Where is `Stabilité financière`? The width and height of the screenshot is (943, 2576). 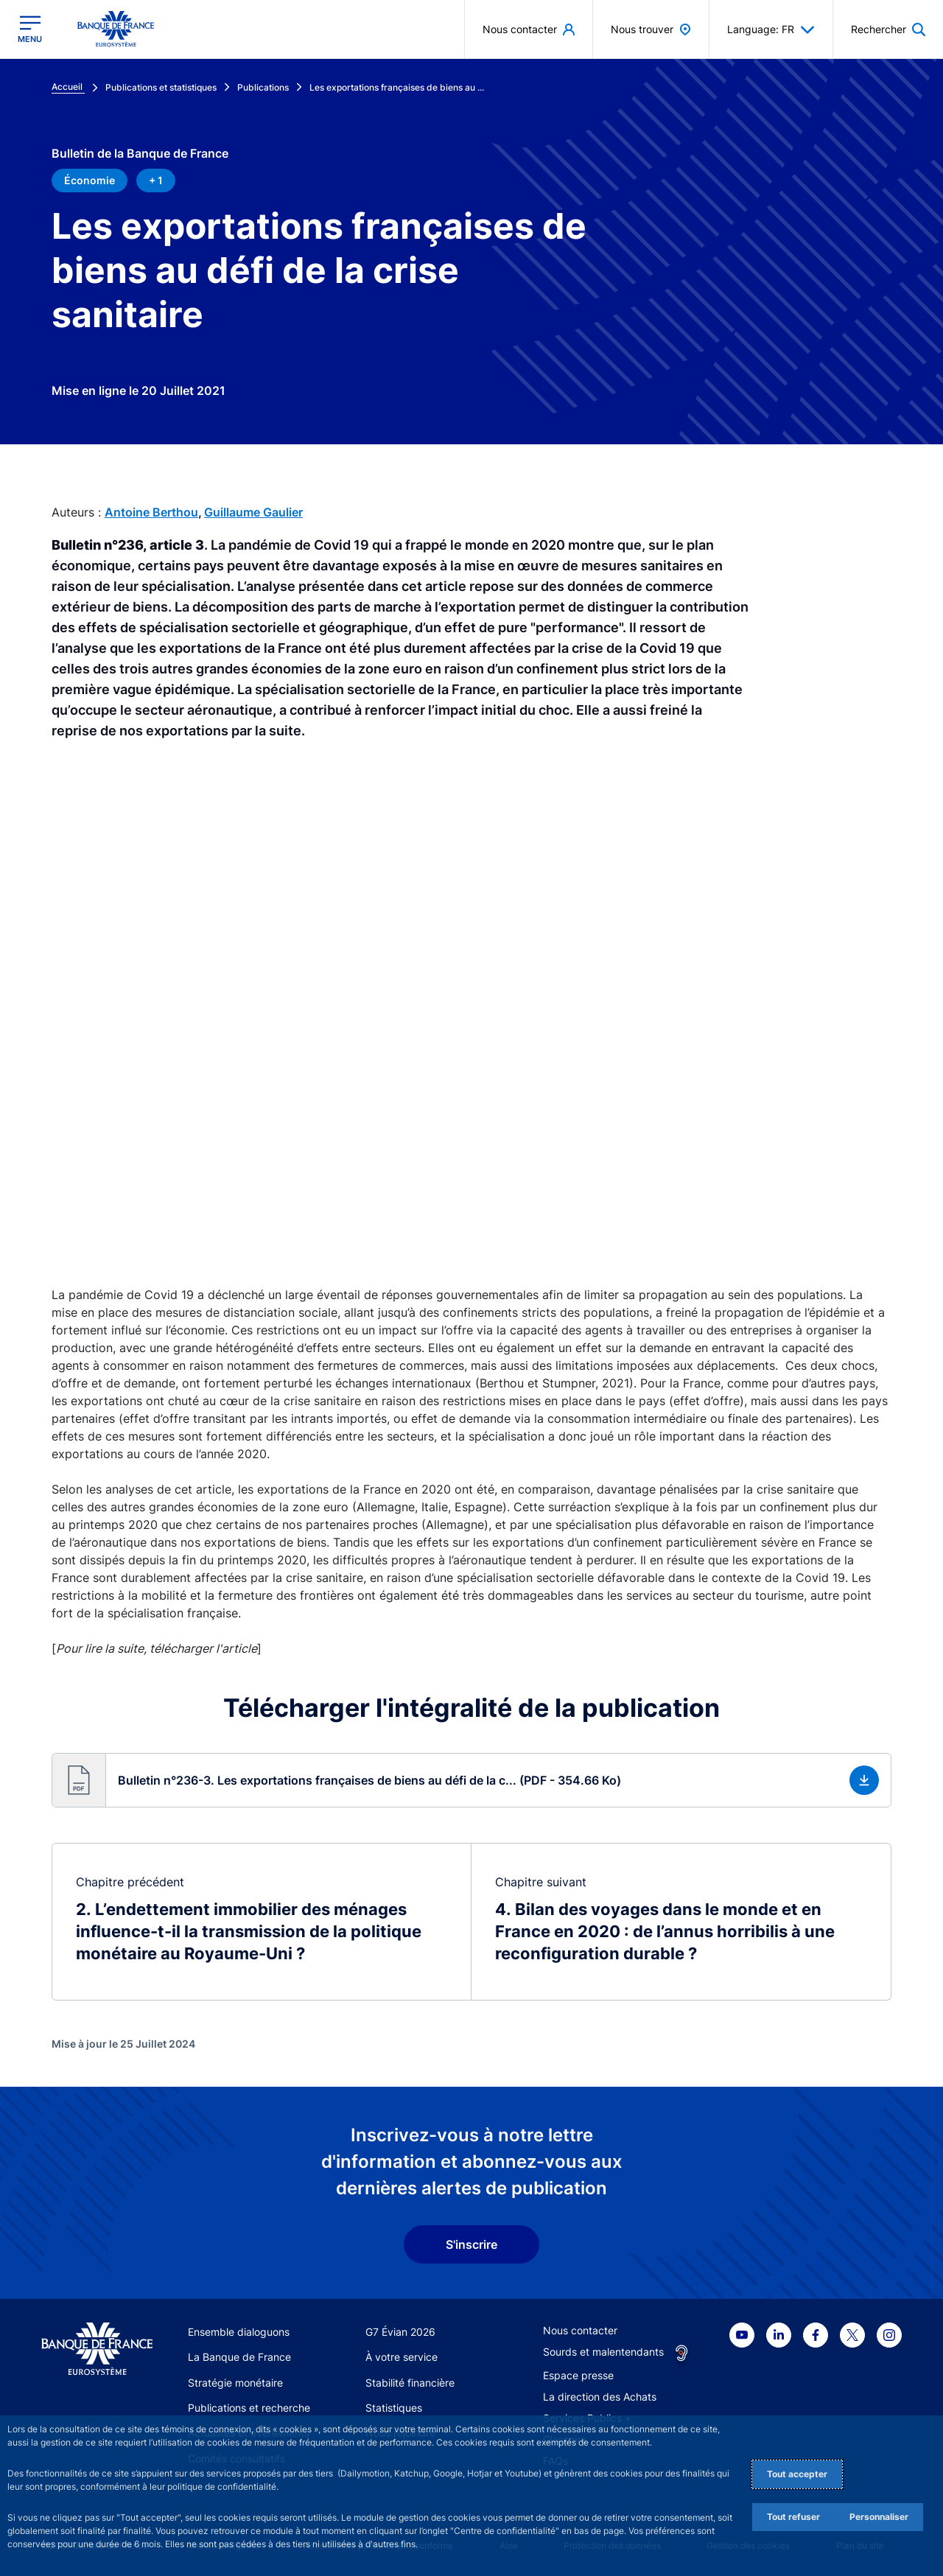 Stabilité financière is located at coordinates (410, 2382).